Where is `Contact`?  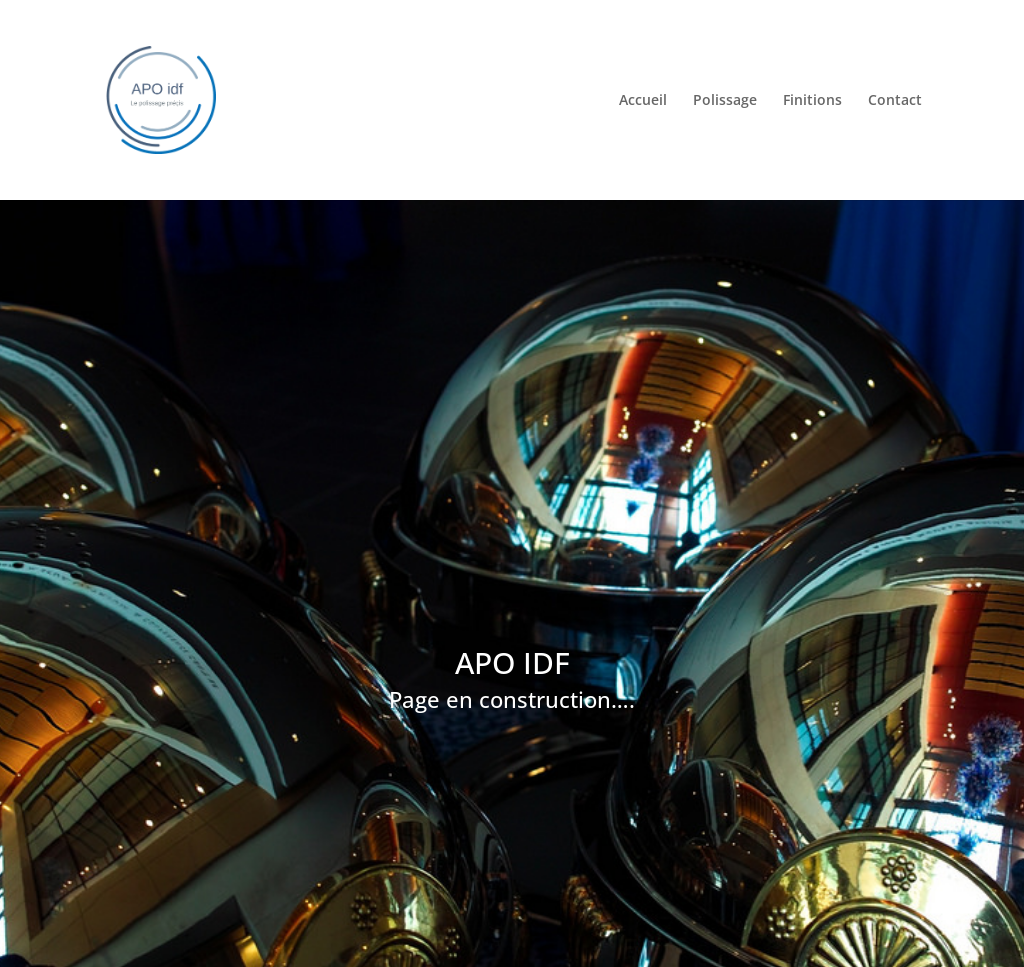 Contact is located at coordinates (895, 100).